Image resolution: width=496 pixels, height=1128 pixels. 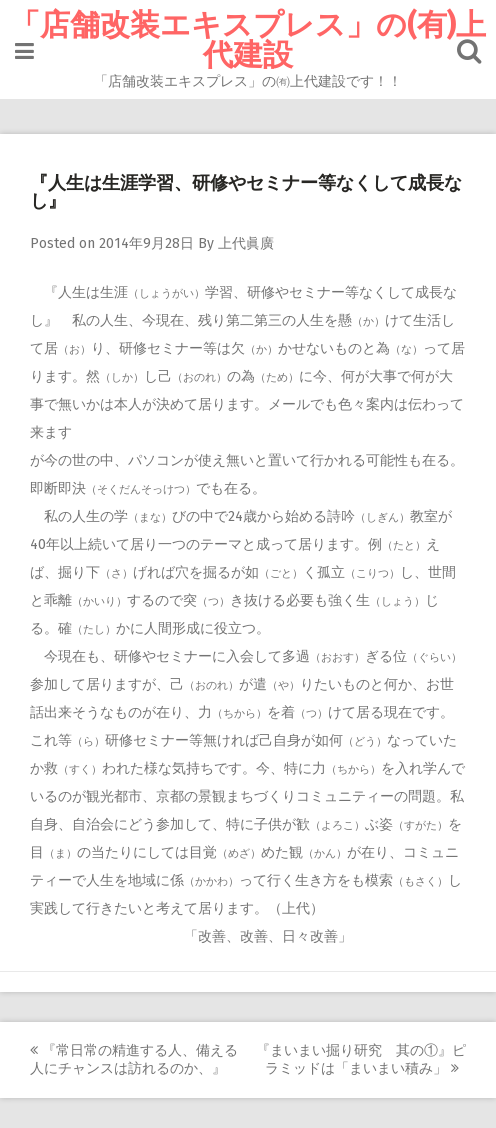 I want to click on 「店舗改装エキスプレス」の(有)上代建設, so click(x=248, y=40).